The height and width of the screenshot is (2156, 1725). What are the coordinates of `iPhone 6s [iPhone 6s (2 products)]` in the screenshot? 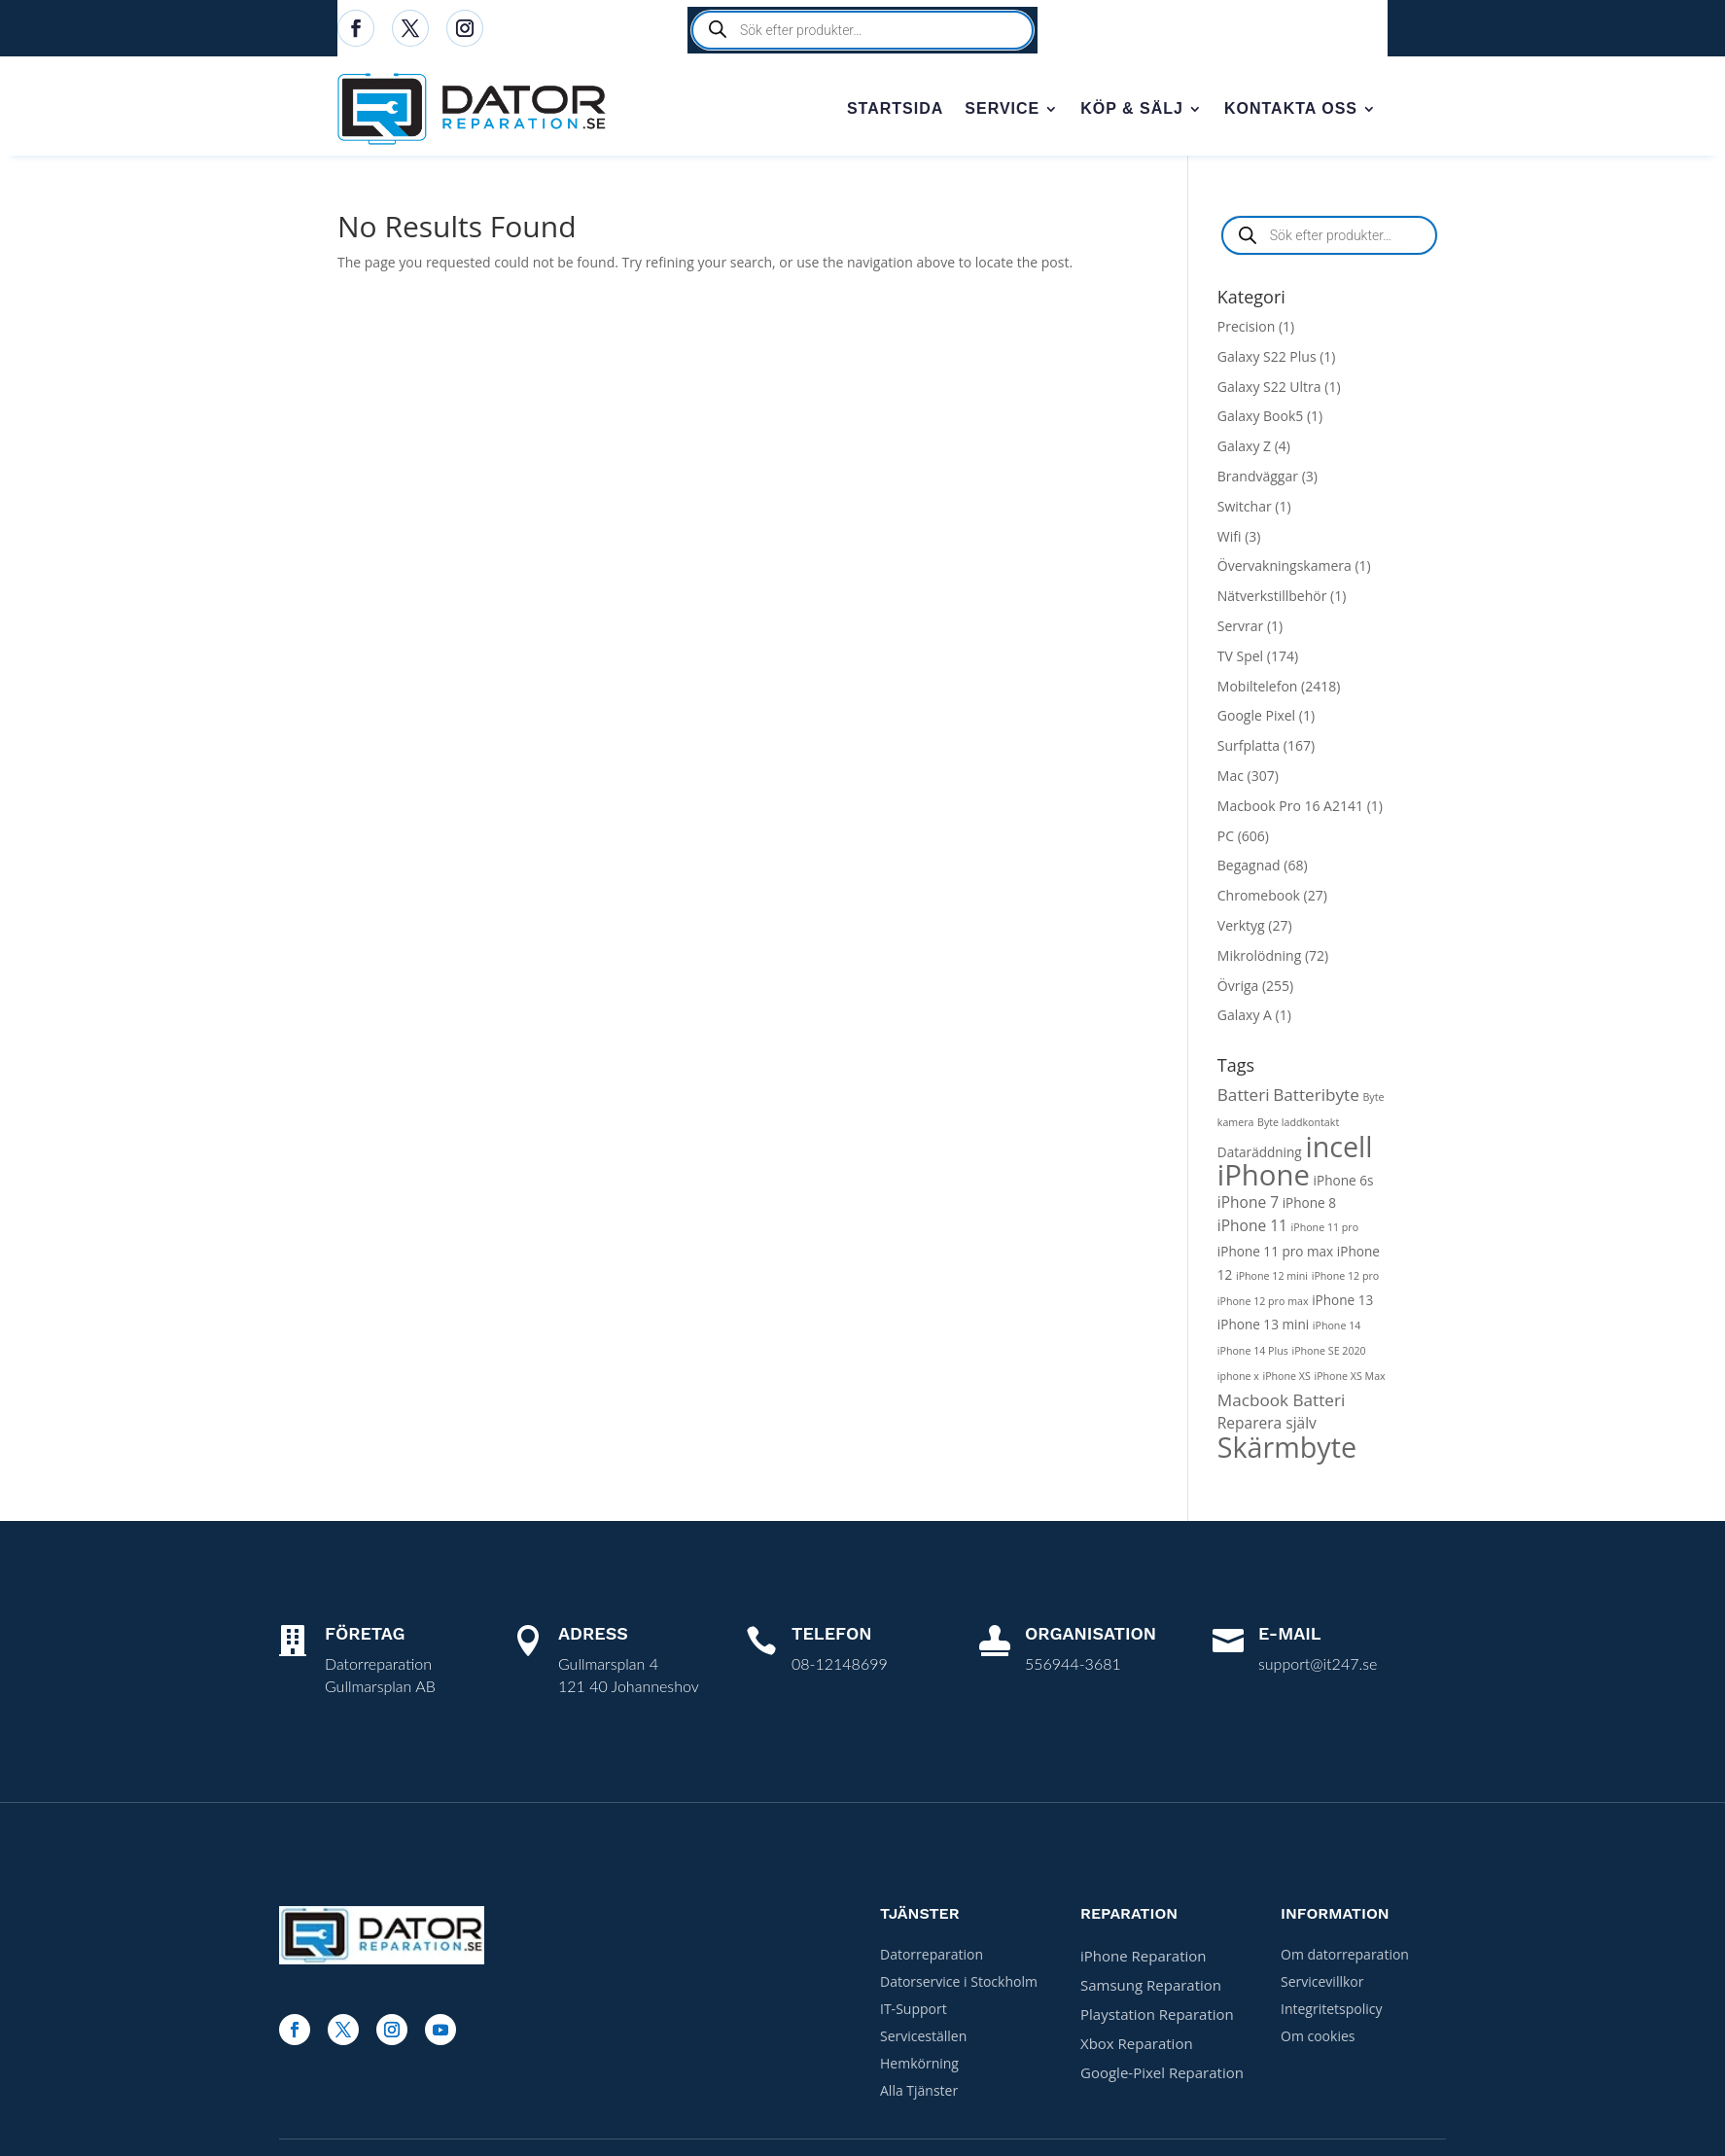 It's located at (1344, 1184).